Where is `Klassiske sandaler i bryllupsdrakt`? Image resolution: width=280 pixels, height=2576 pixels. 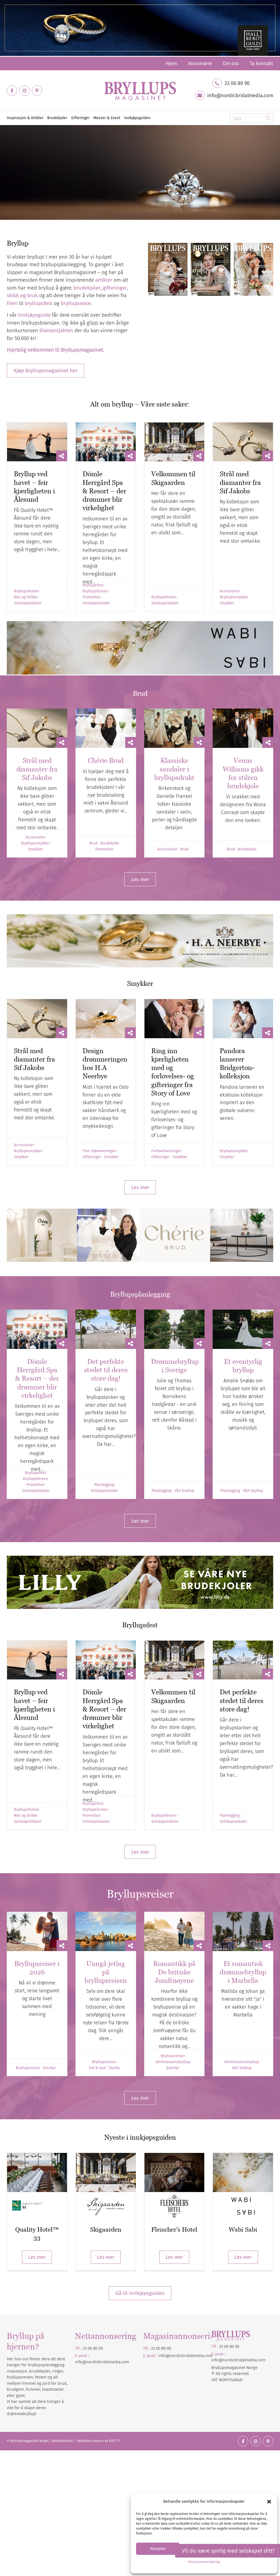 Klassiske sandaler i bryllupsdrakt is located at coordinates (174, 769).